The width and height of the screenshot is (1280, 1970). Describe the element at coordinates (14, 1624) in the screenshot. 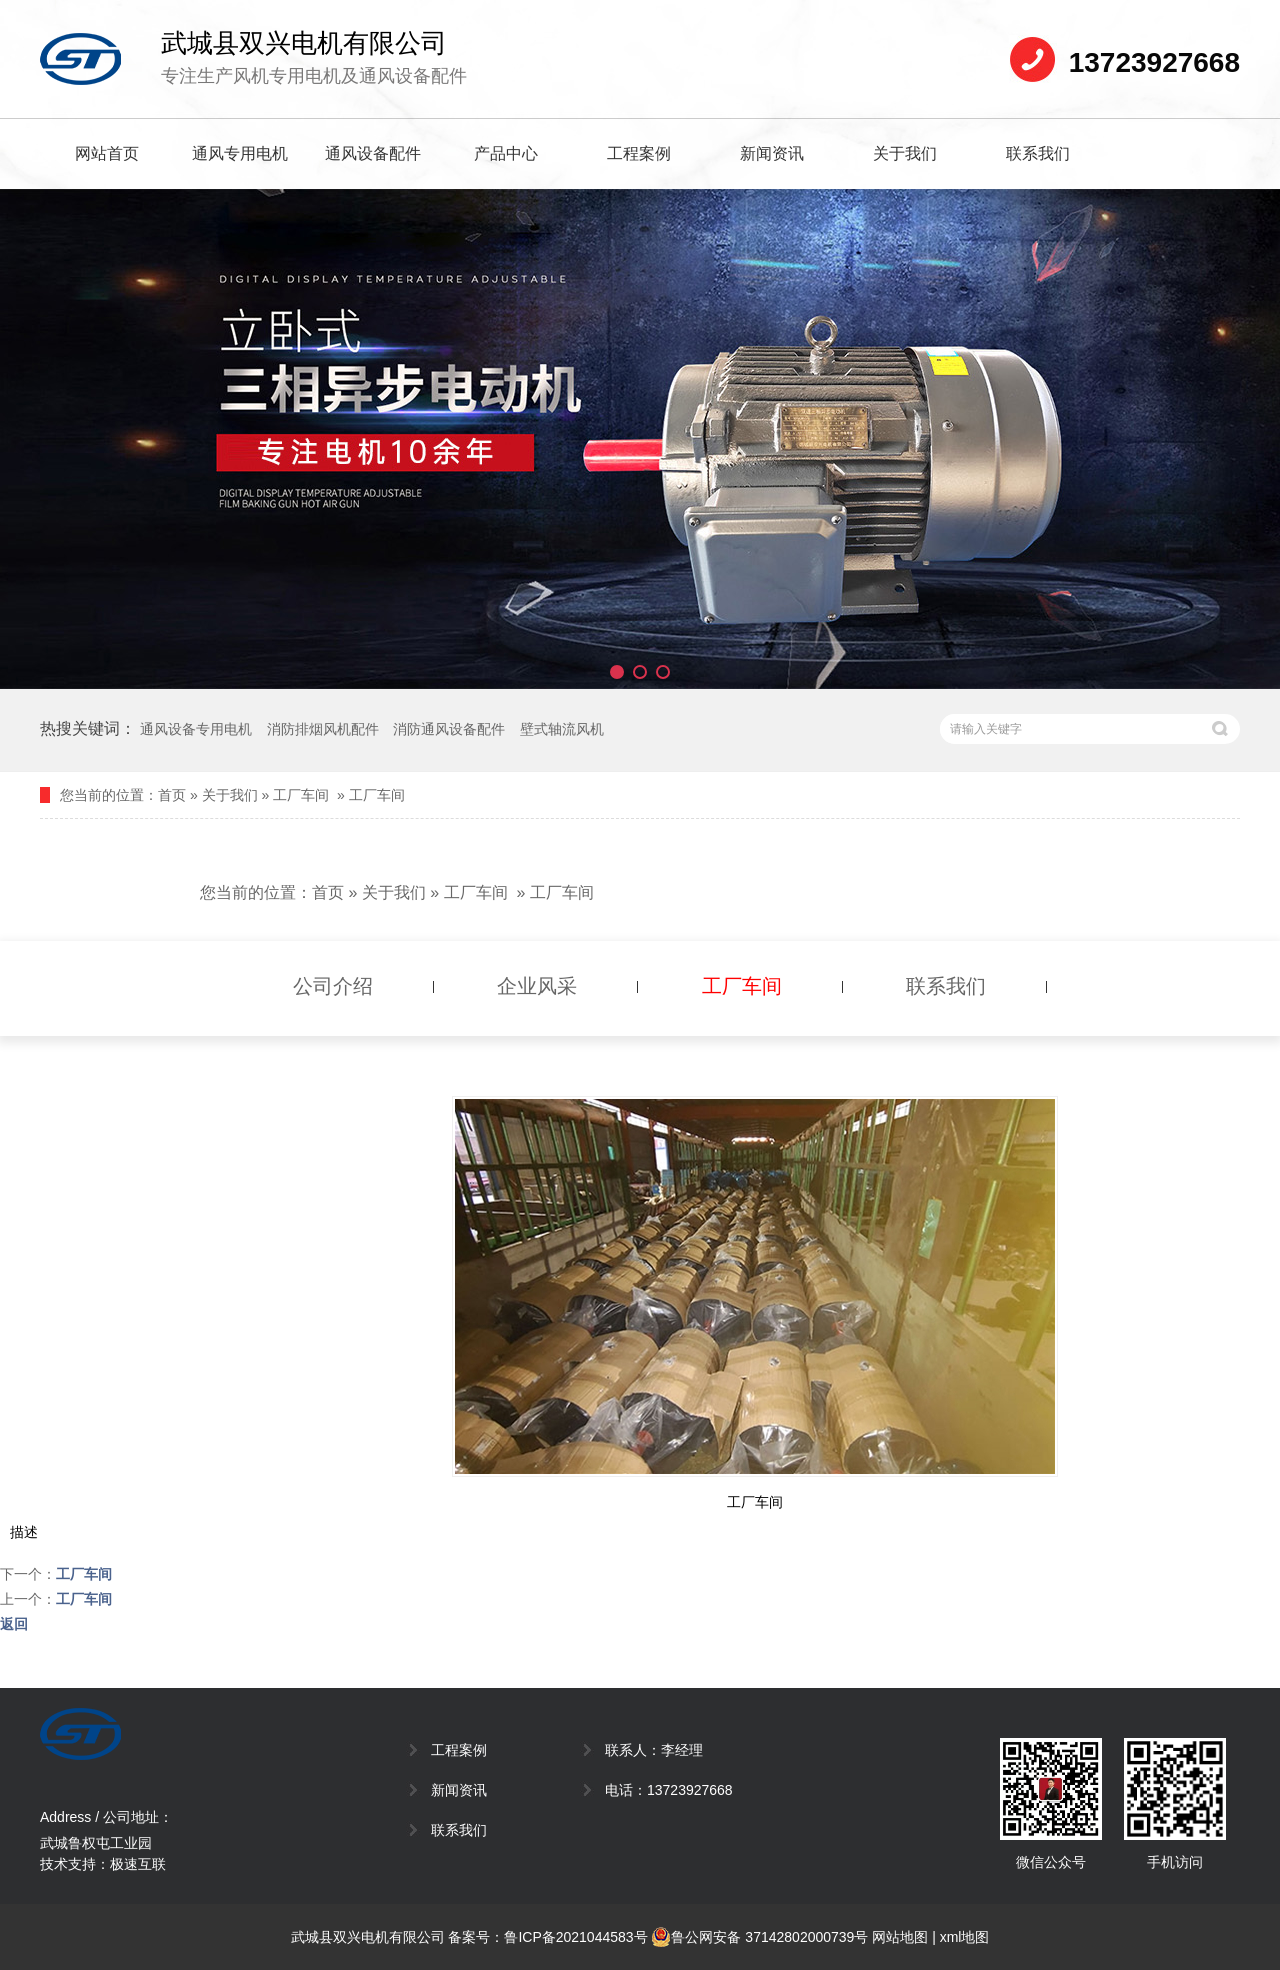

I see `返回` at that location.